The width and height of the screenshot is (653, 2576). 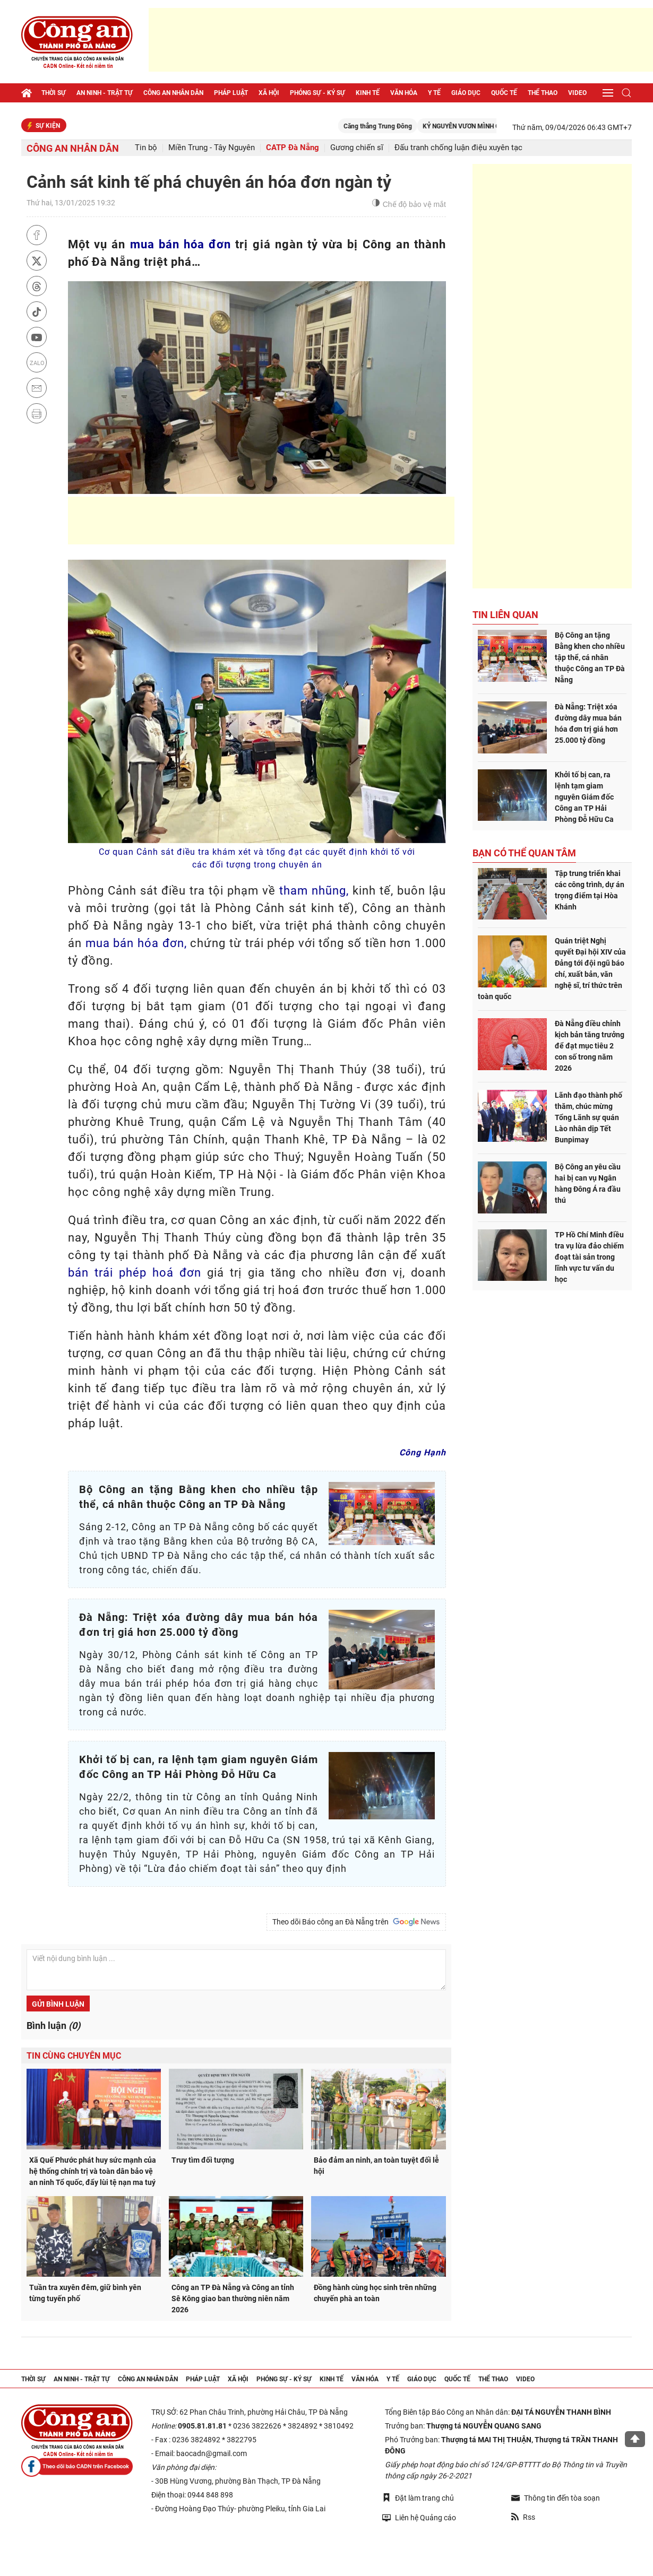 I want to click on Miền Trung - Tây Nguyên, so click(x=211, y=148).